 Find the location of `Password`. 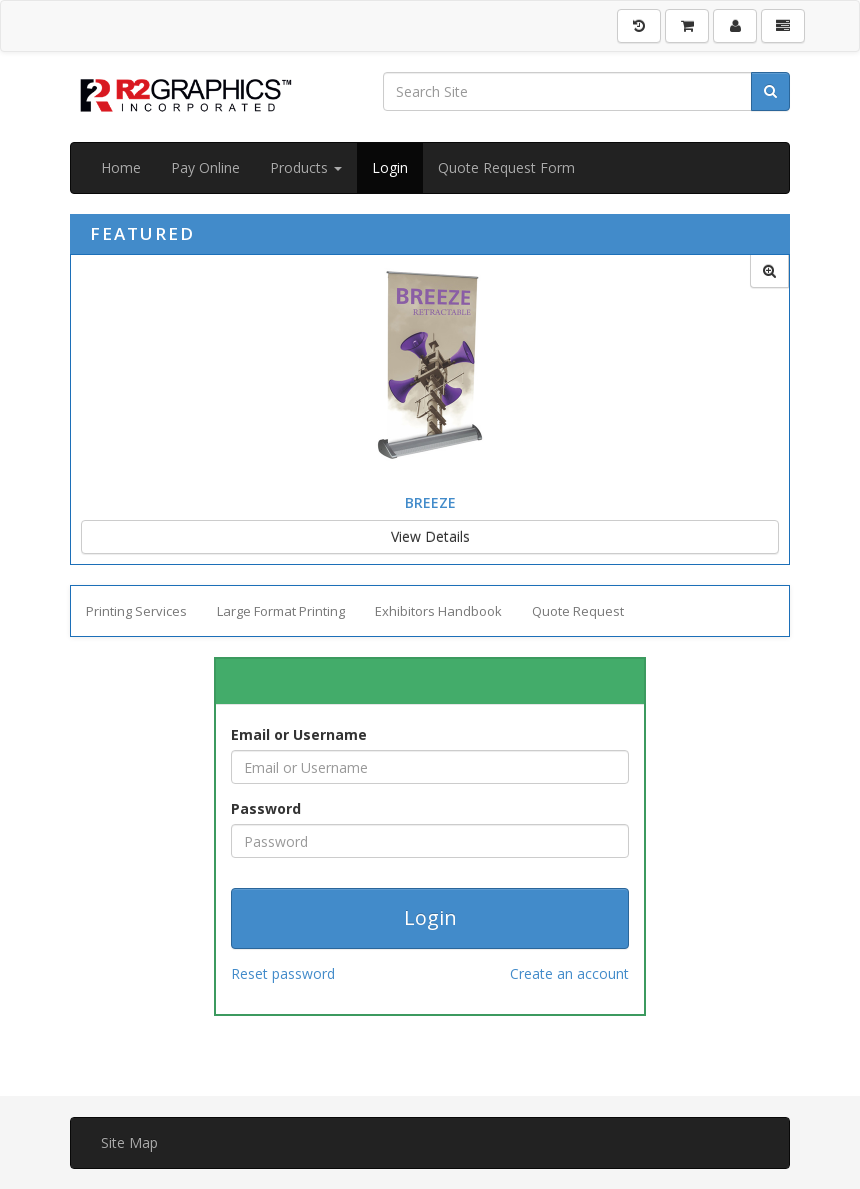

Password is located at coordinates (266, 808).